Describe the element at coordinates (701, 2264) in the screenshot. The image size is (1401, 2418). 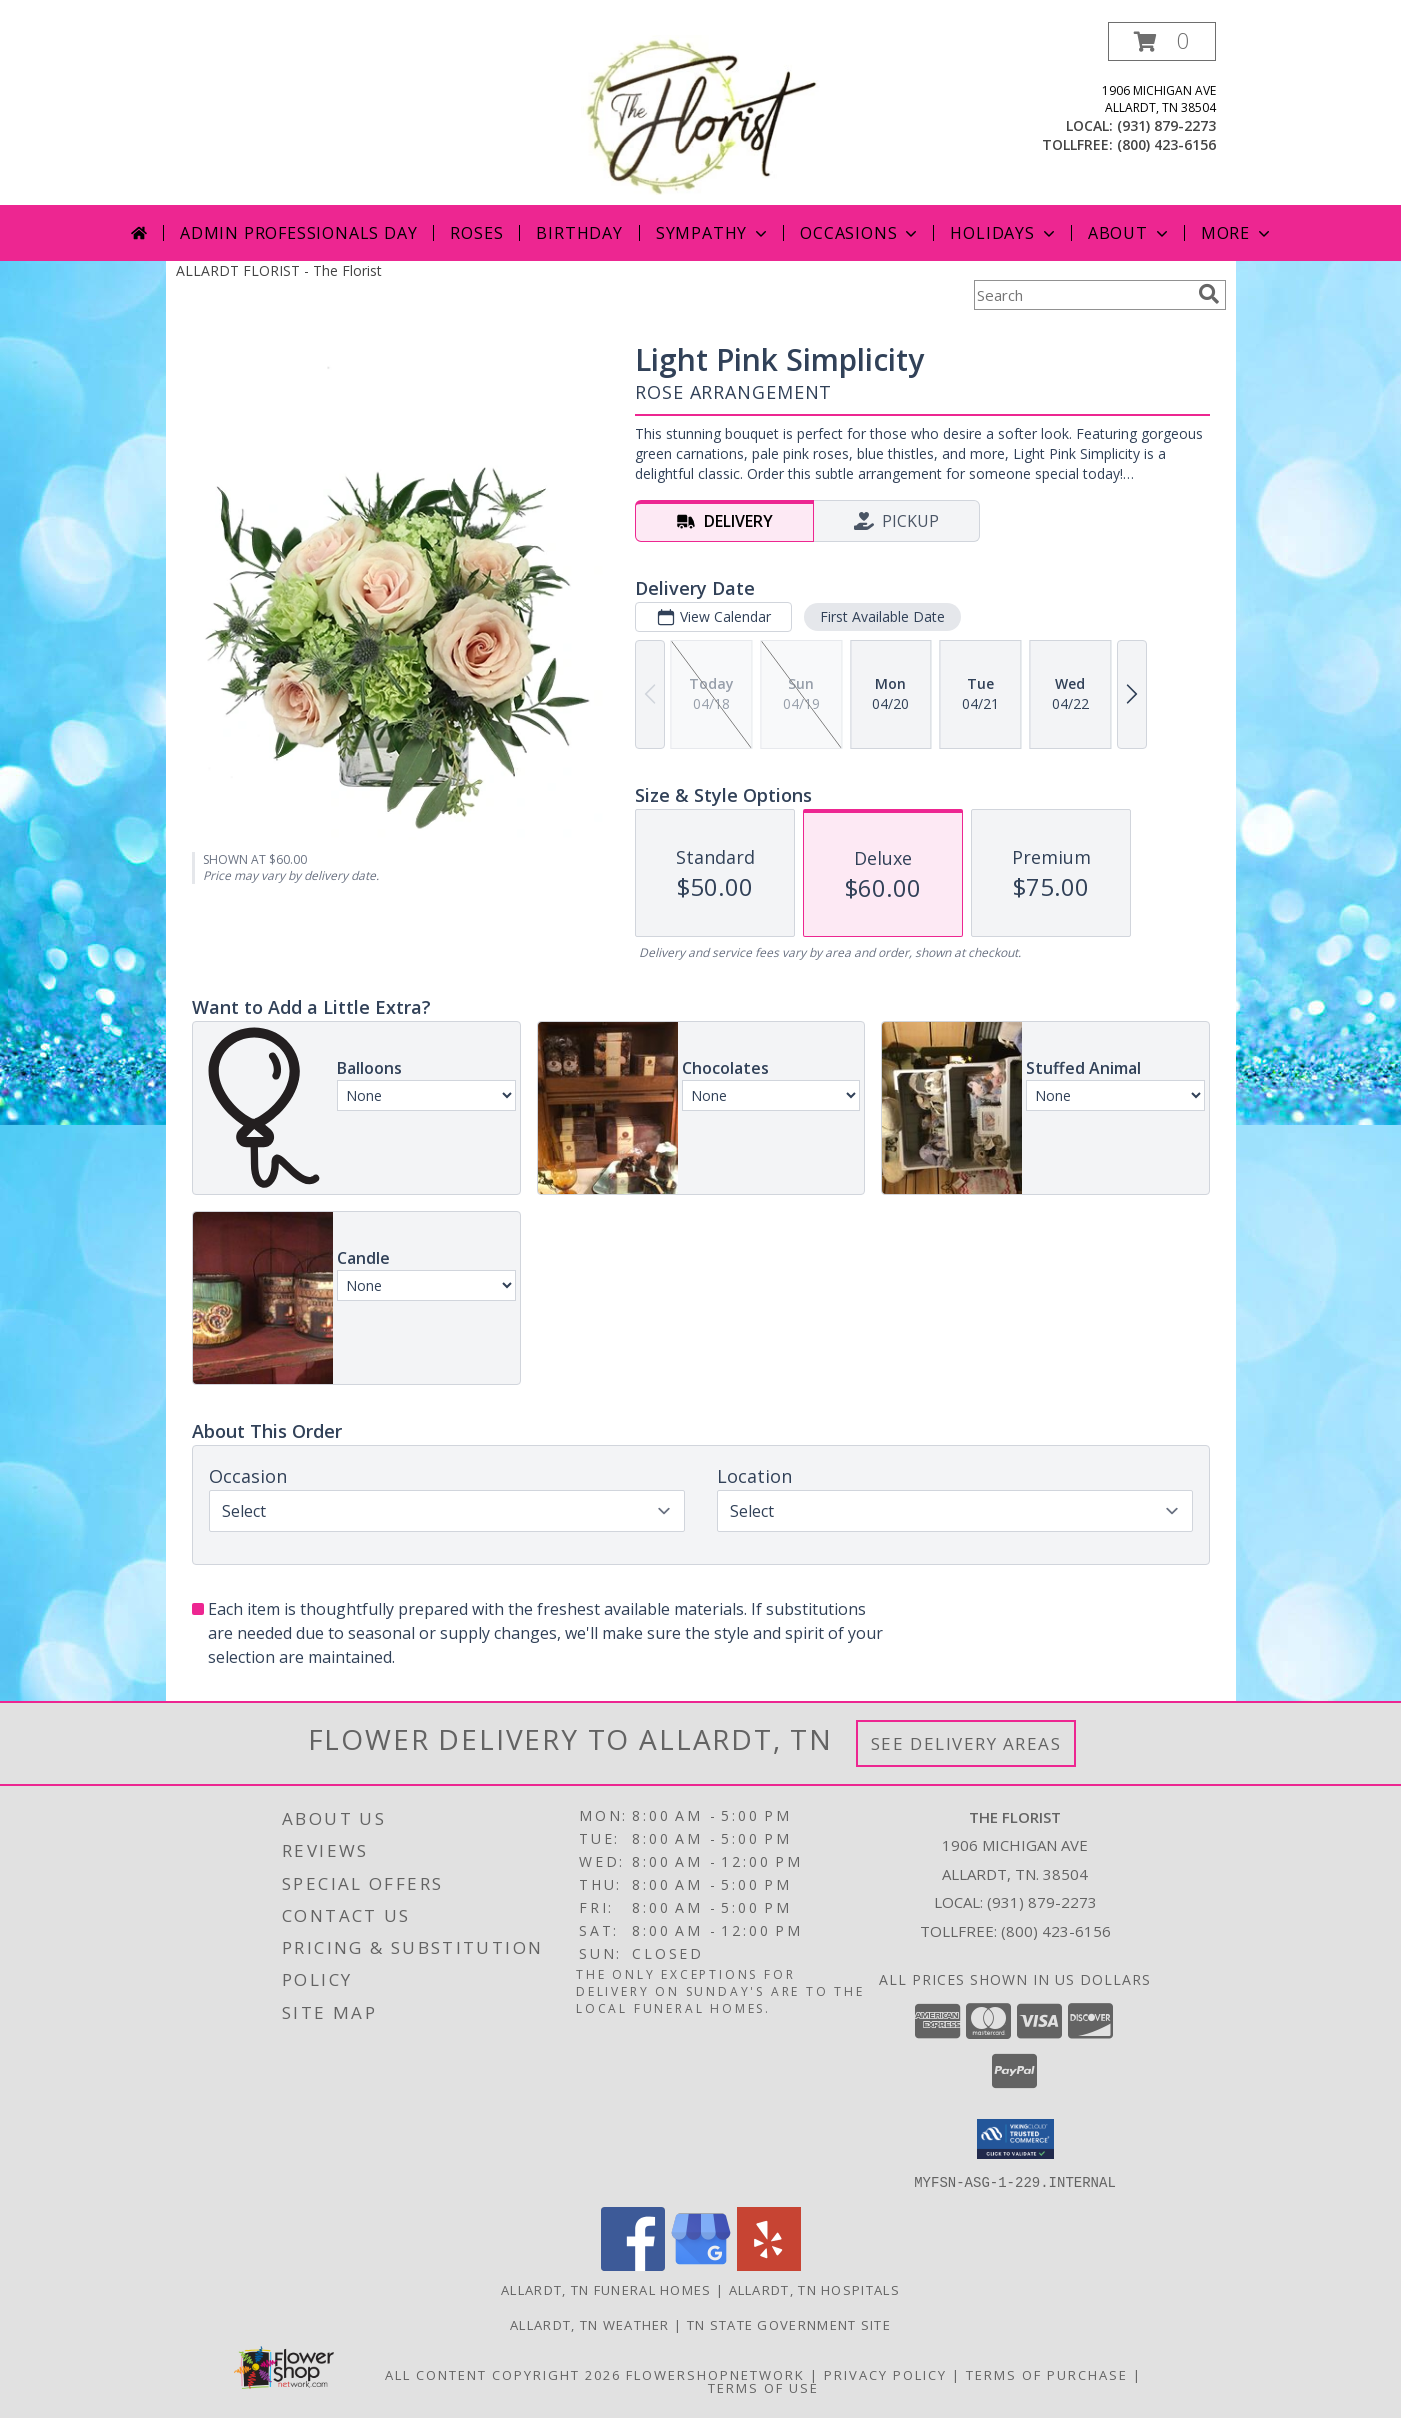
I see `[View our Google Business Page]` at that location.